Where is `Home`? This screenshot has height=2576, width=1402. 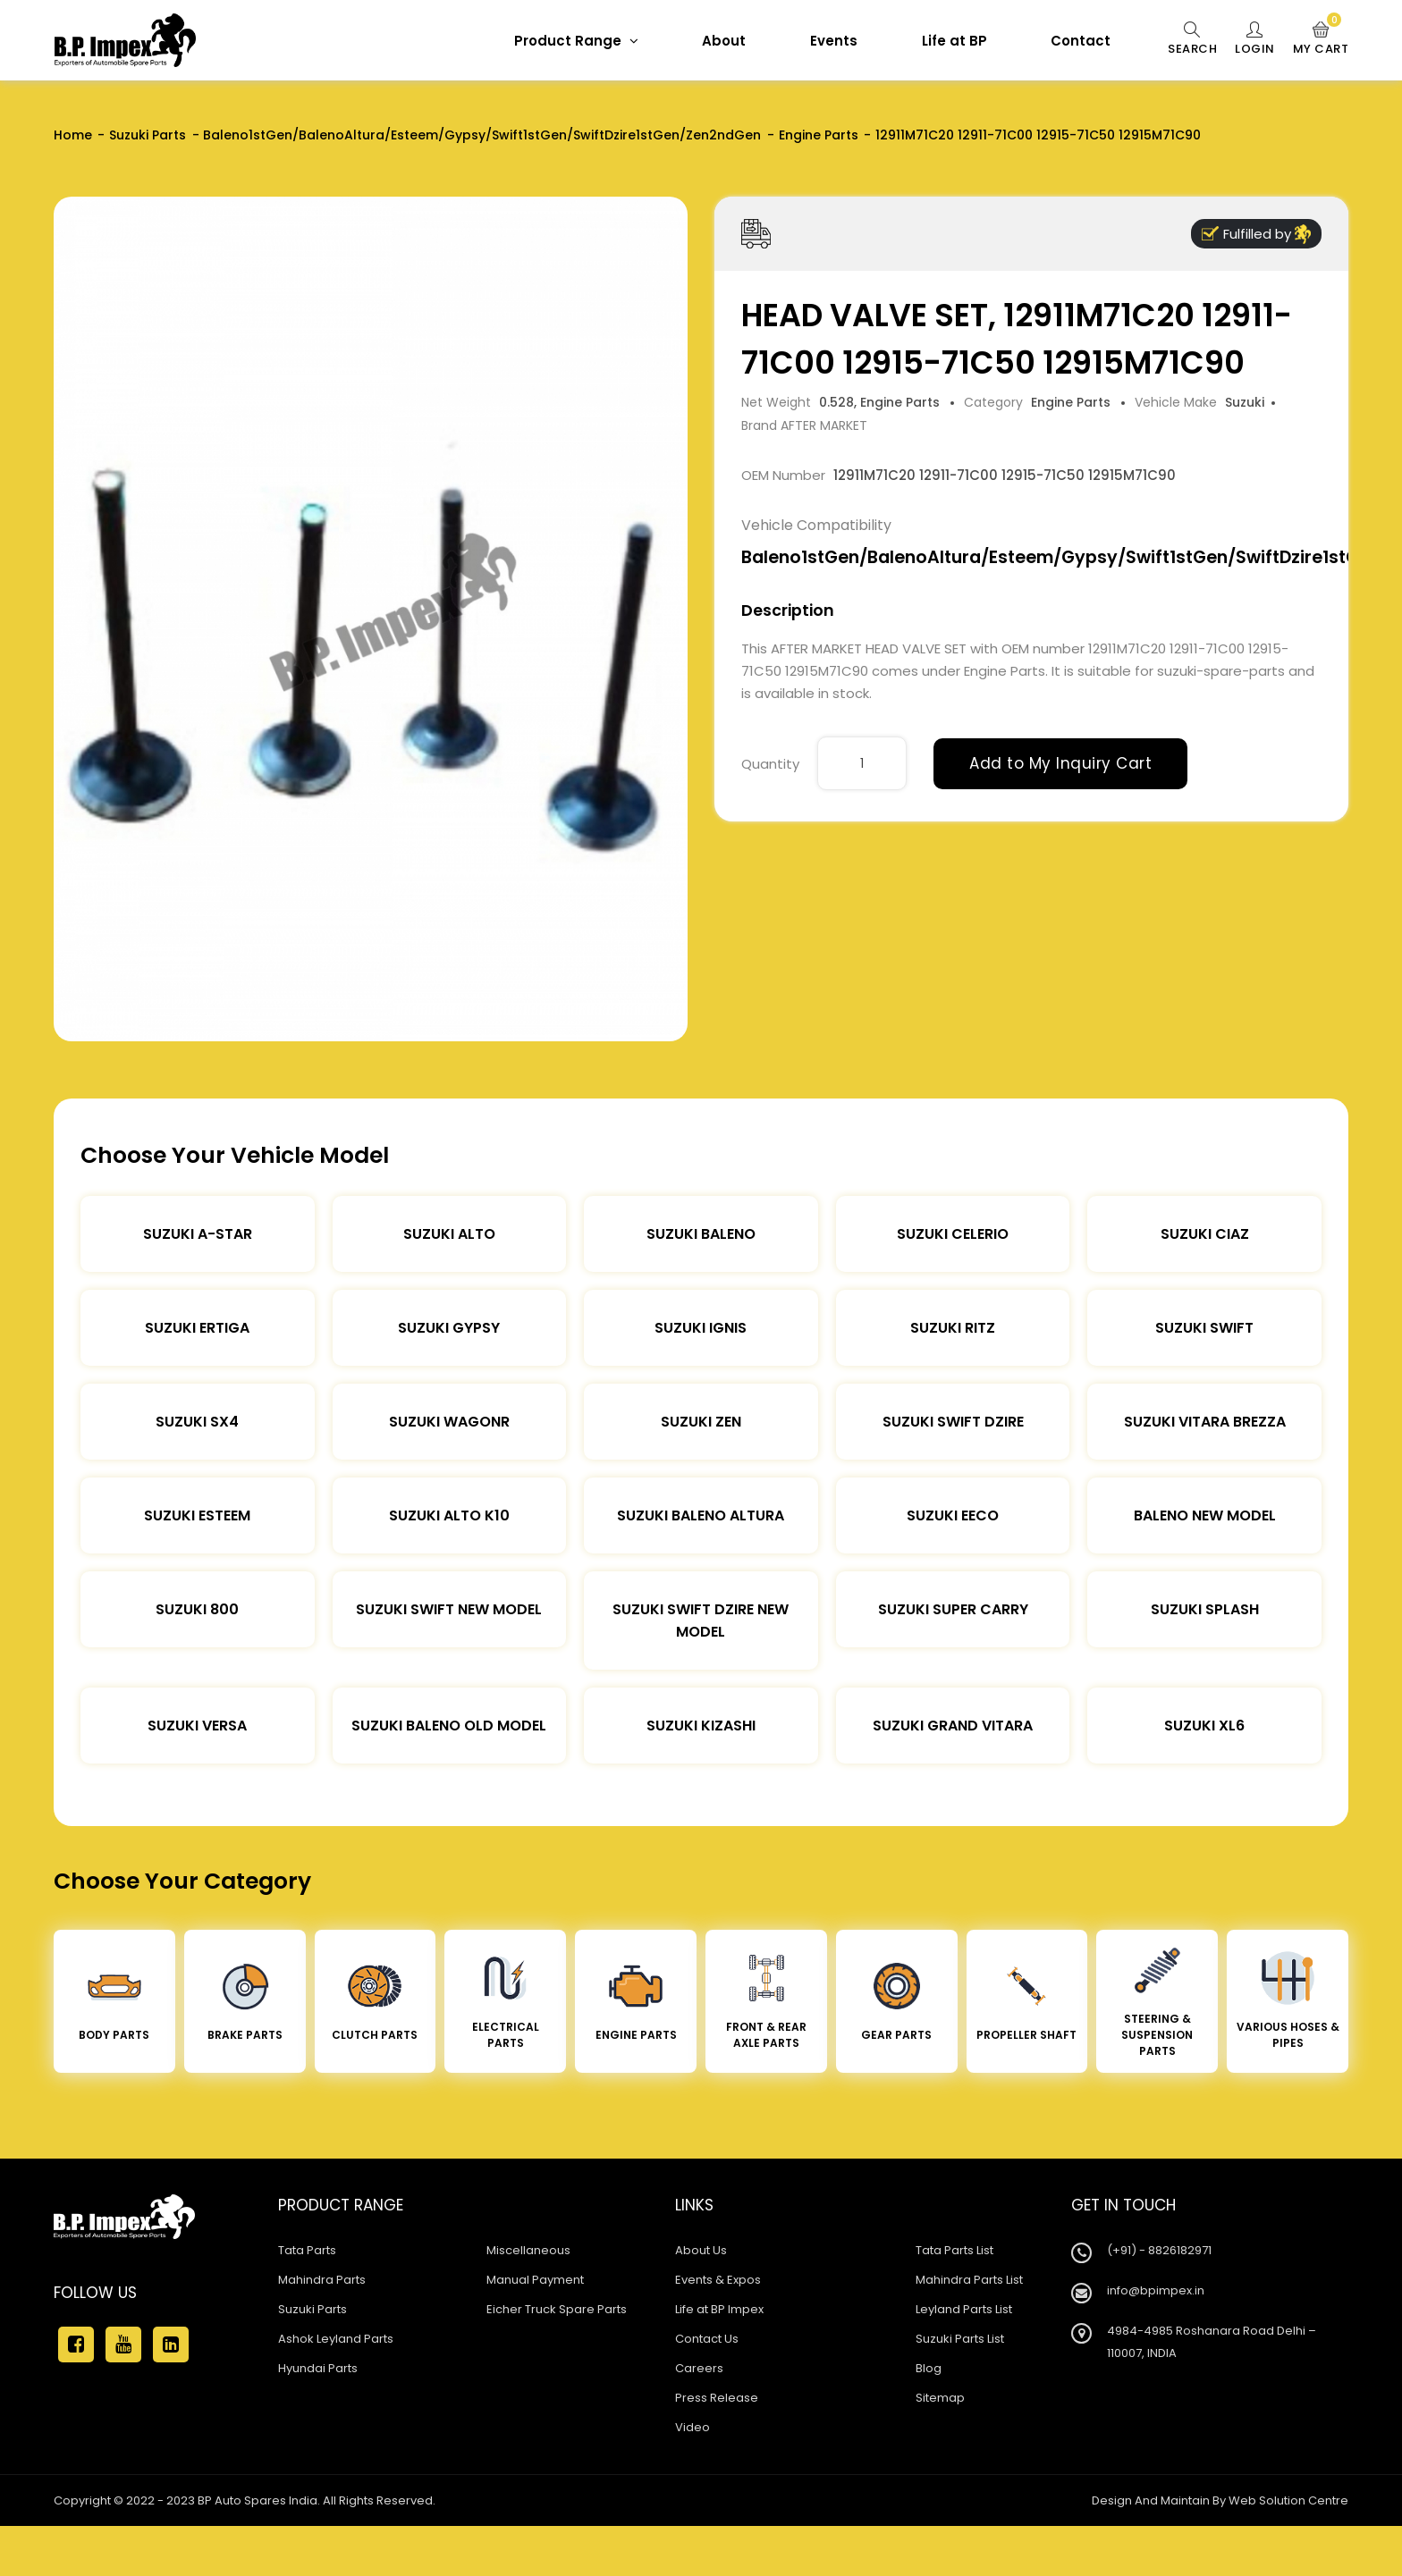 Home is located at coordinates (73, 135).